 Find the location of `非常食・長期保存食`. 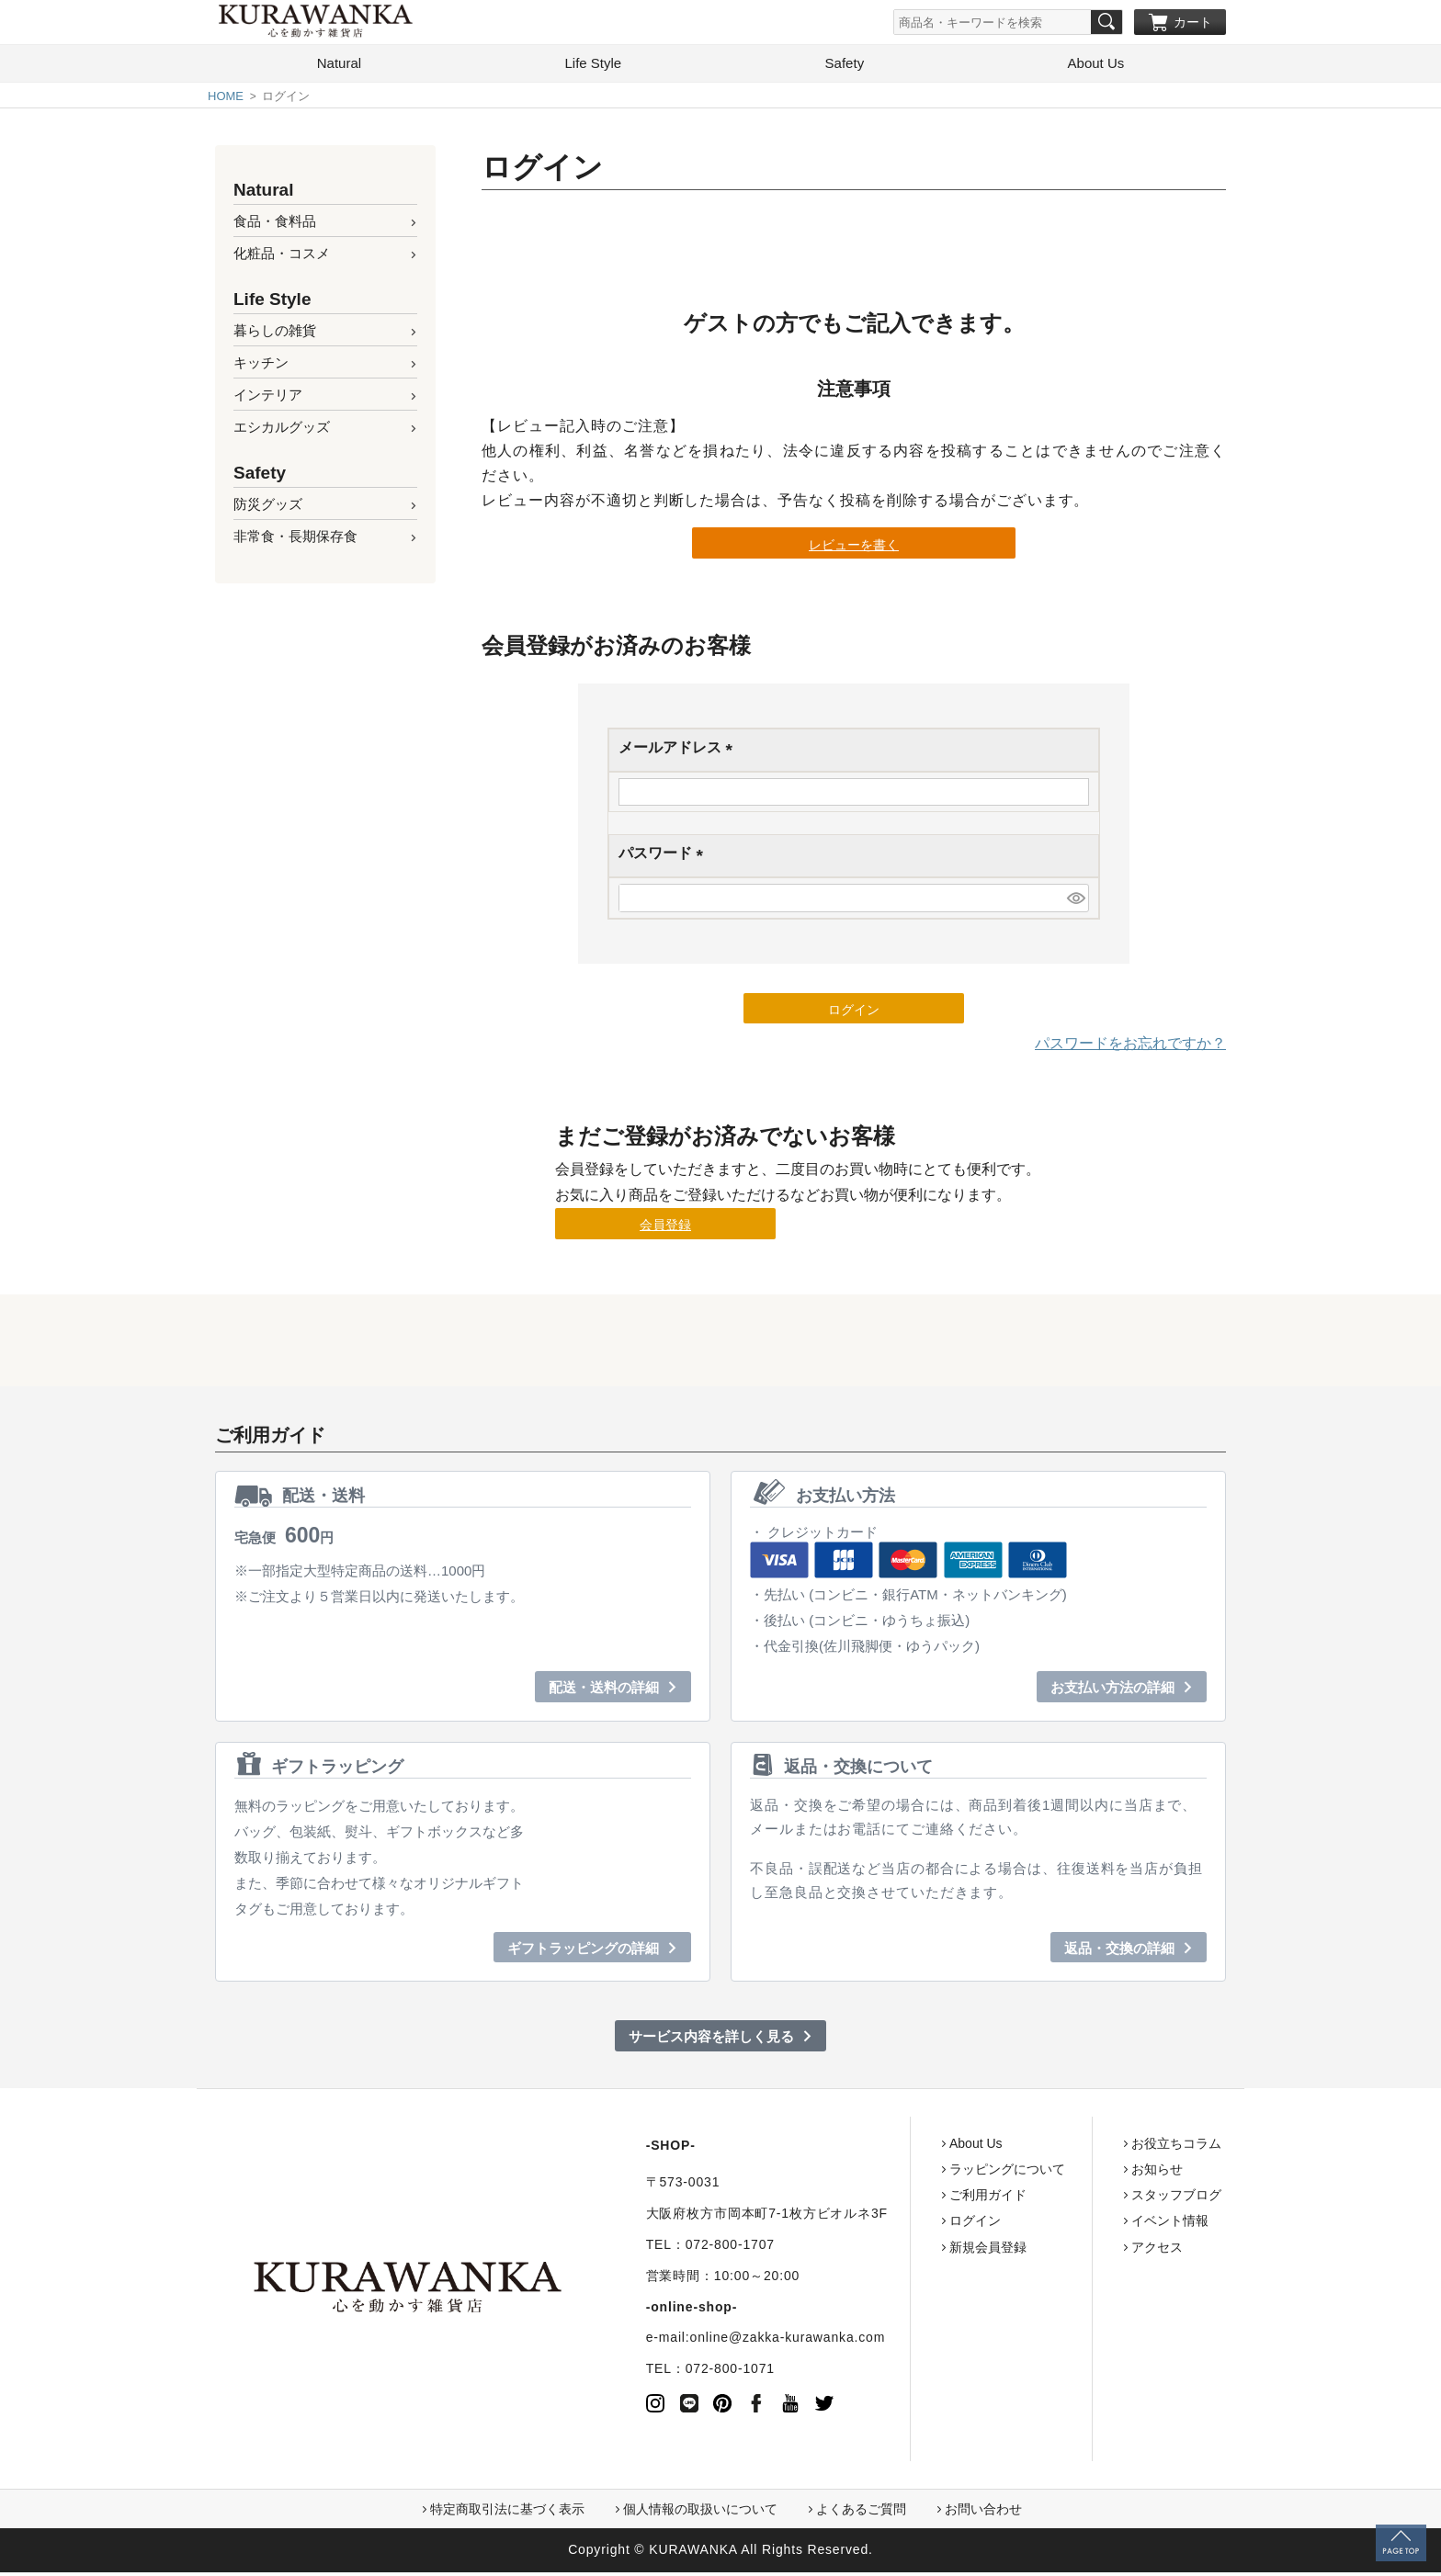

非常食・長期保存食 is located at coordinates (295, 540).